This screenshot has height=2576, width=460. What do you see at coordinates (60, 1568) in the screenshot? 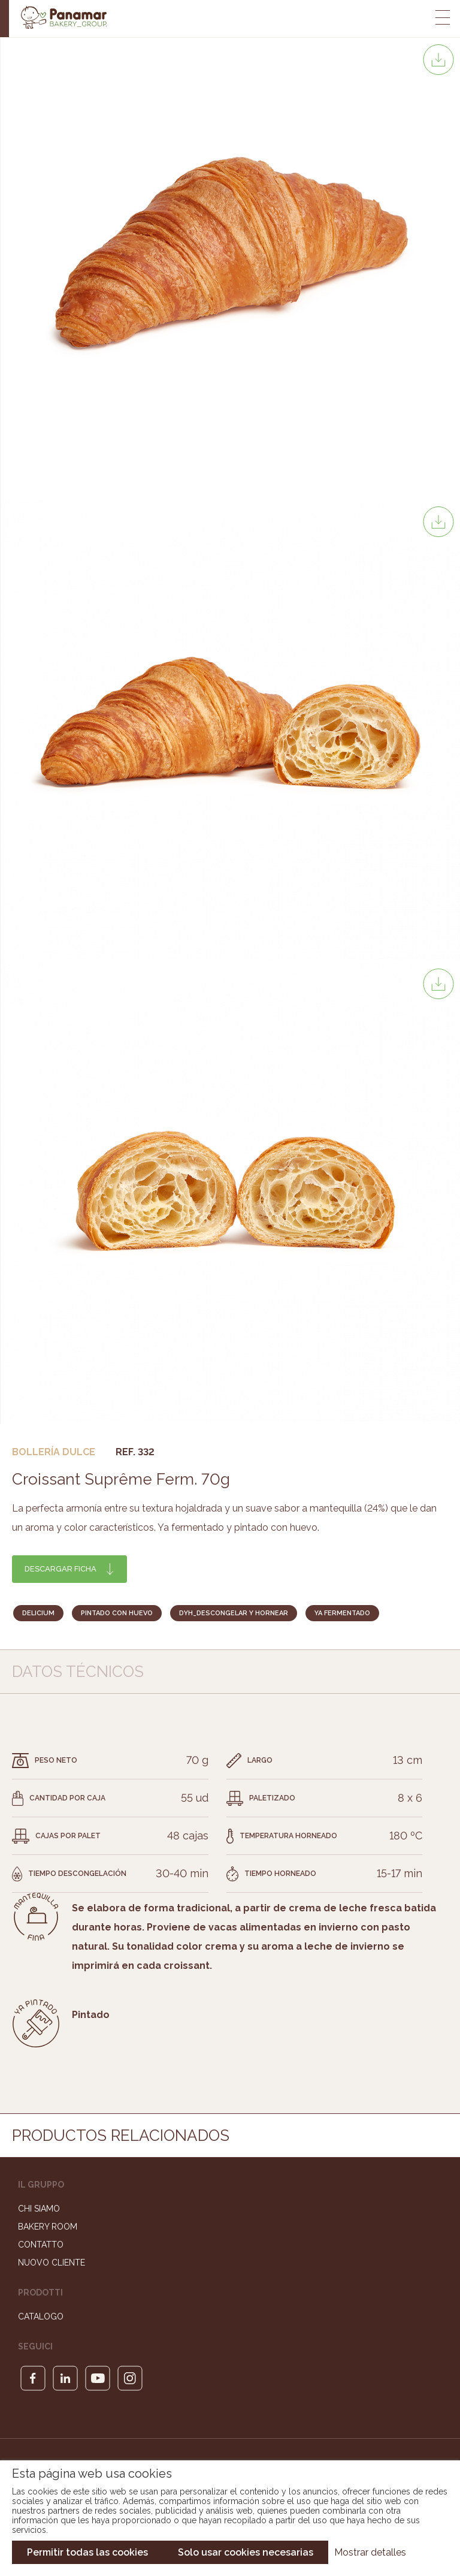
I see `Descargar ficha` at bounding box center [60, 1568].